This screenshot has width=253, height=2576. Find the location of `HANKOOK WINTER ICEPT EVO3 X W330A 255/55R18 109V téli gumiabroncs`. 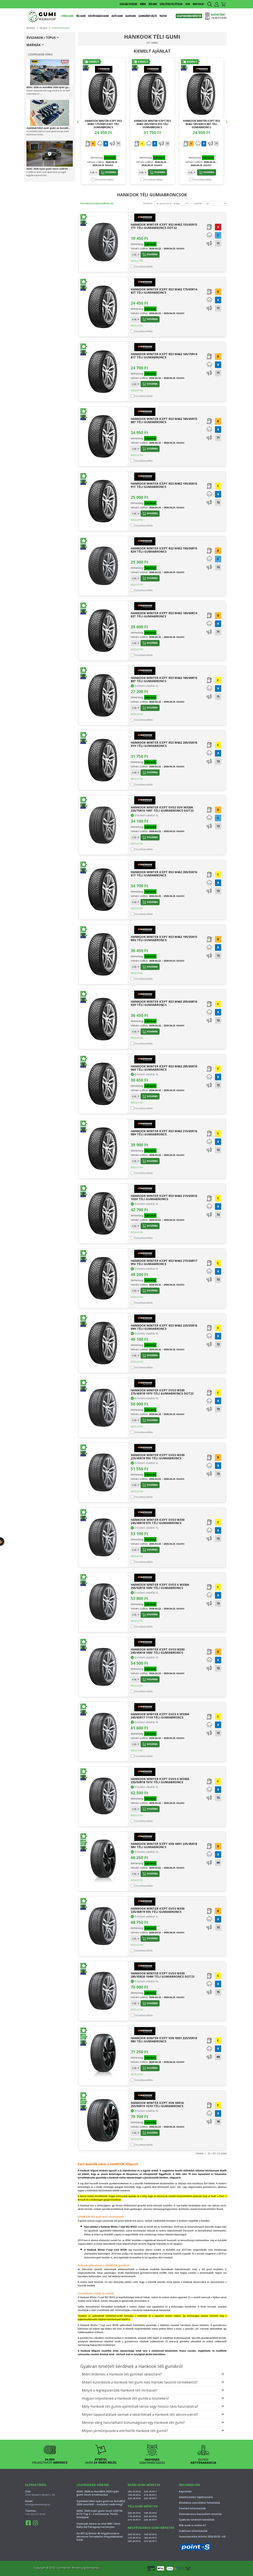

HANKOOK WINTER ICEPT EVO3 X W330A 255/55R18 109V téli gumiabroncs is located at coordinates (160, 1586).